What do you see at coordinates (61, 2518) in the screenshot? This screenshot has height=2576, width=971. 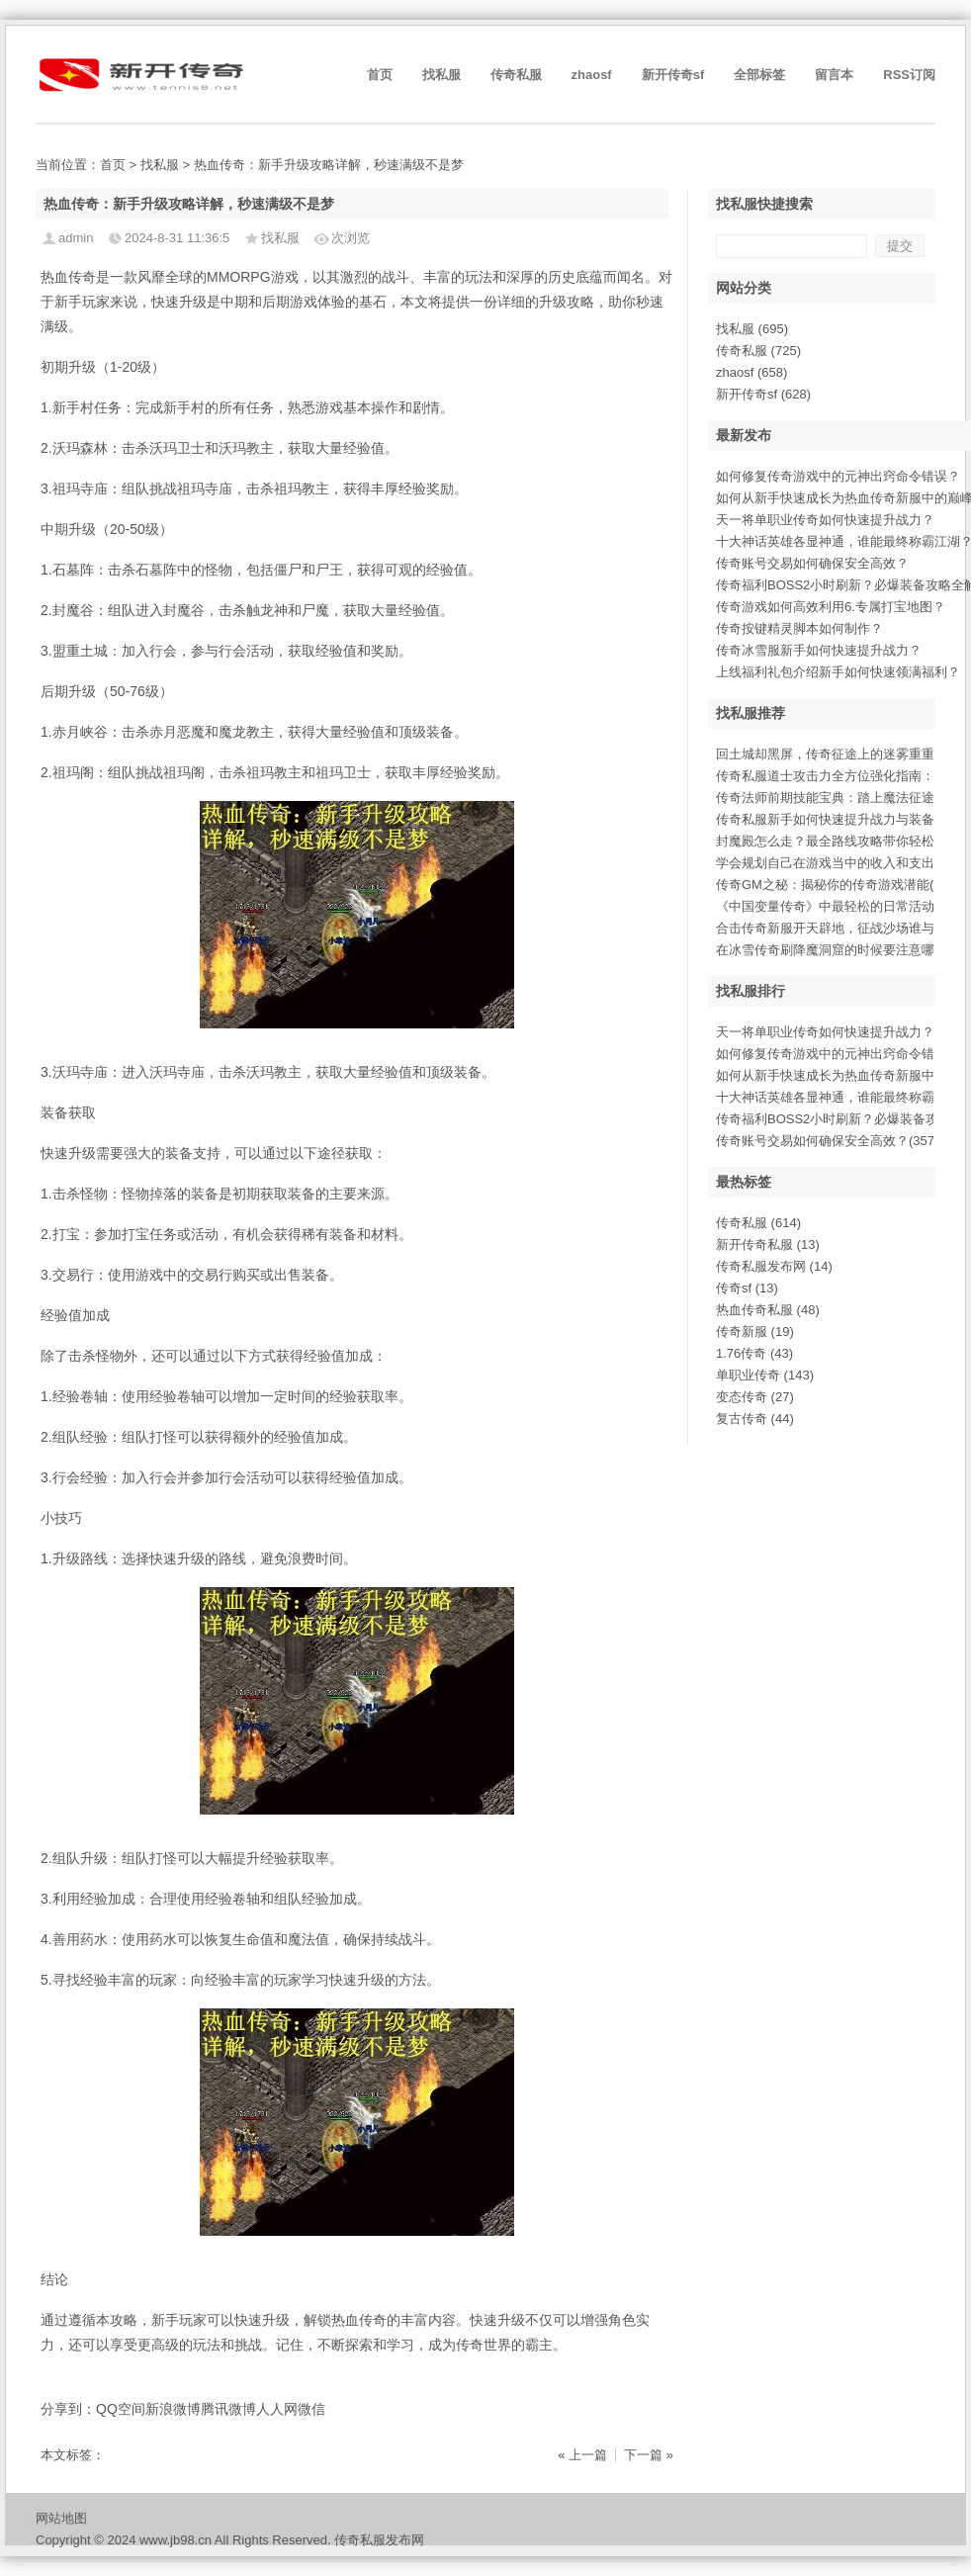 I see `网站地图` at bounding box center [61, 2518].